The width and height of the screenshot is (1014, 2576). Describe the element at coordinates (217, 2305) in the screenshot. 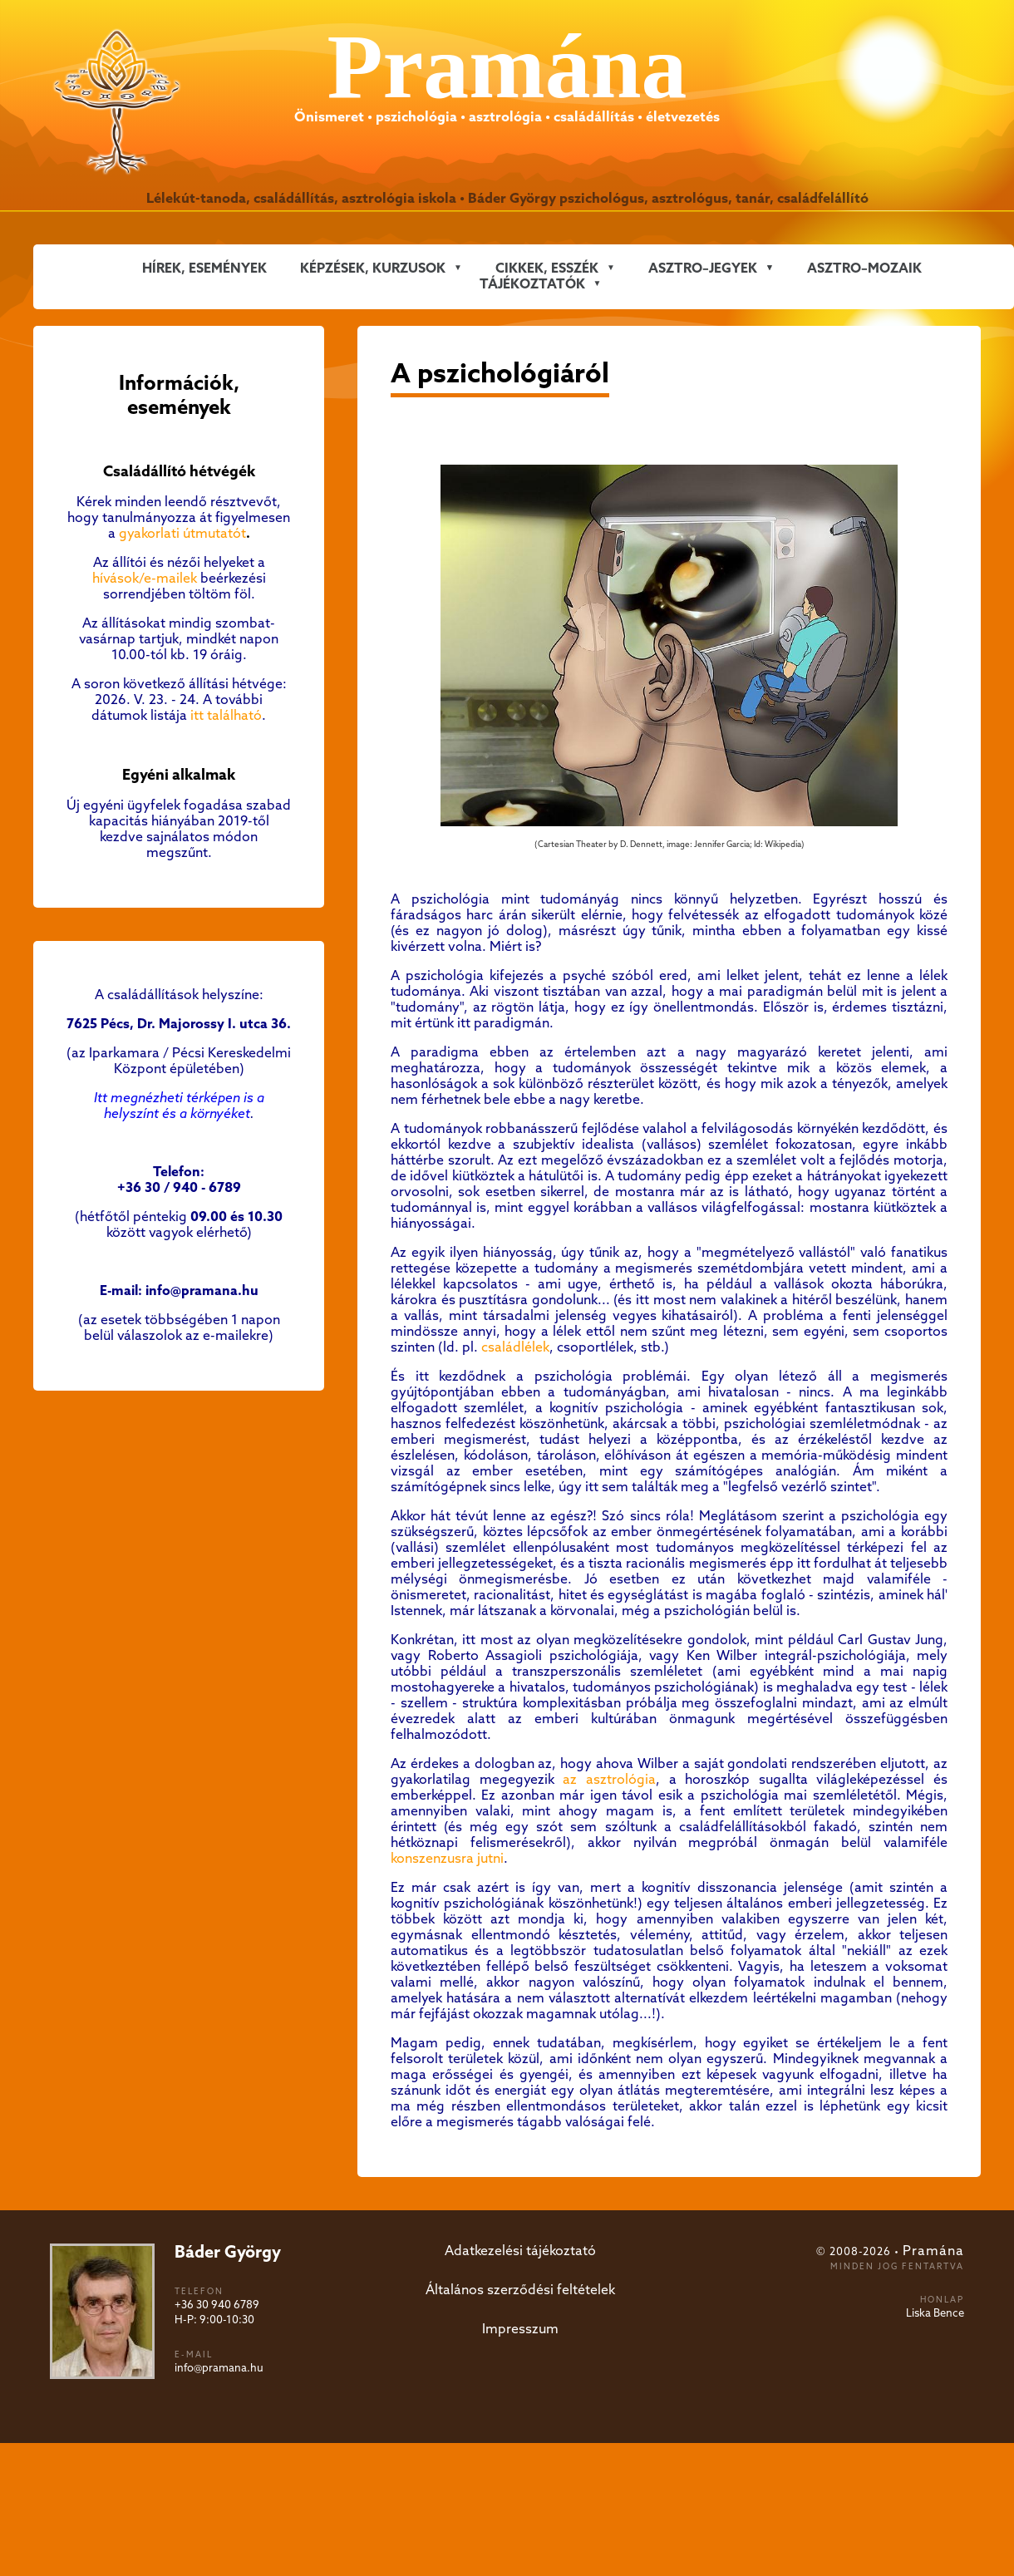

I see `+36 30 940 6789` at that location.